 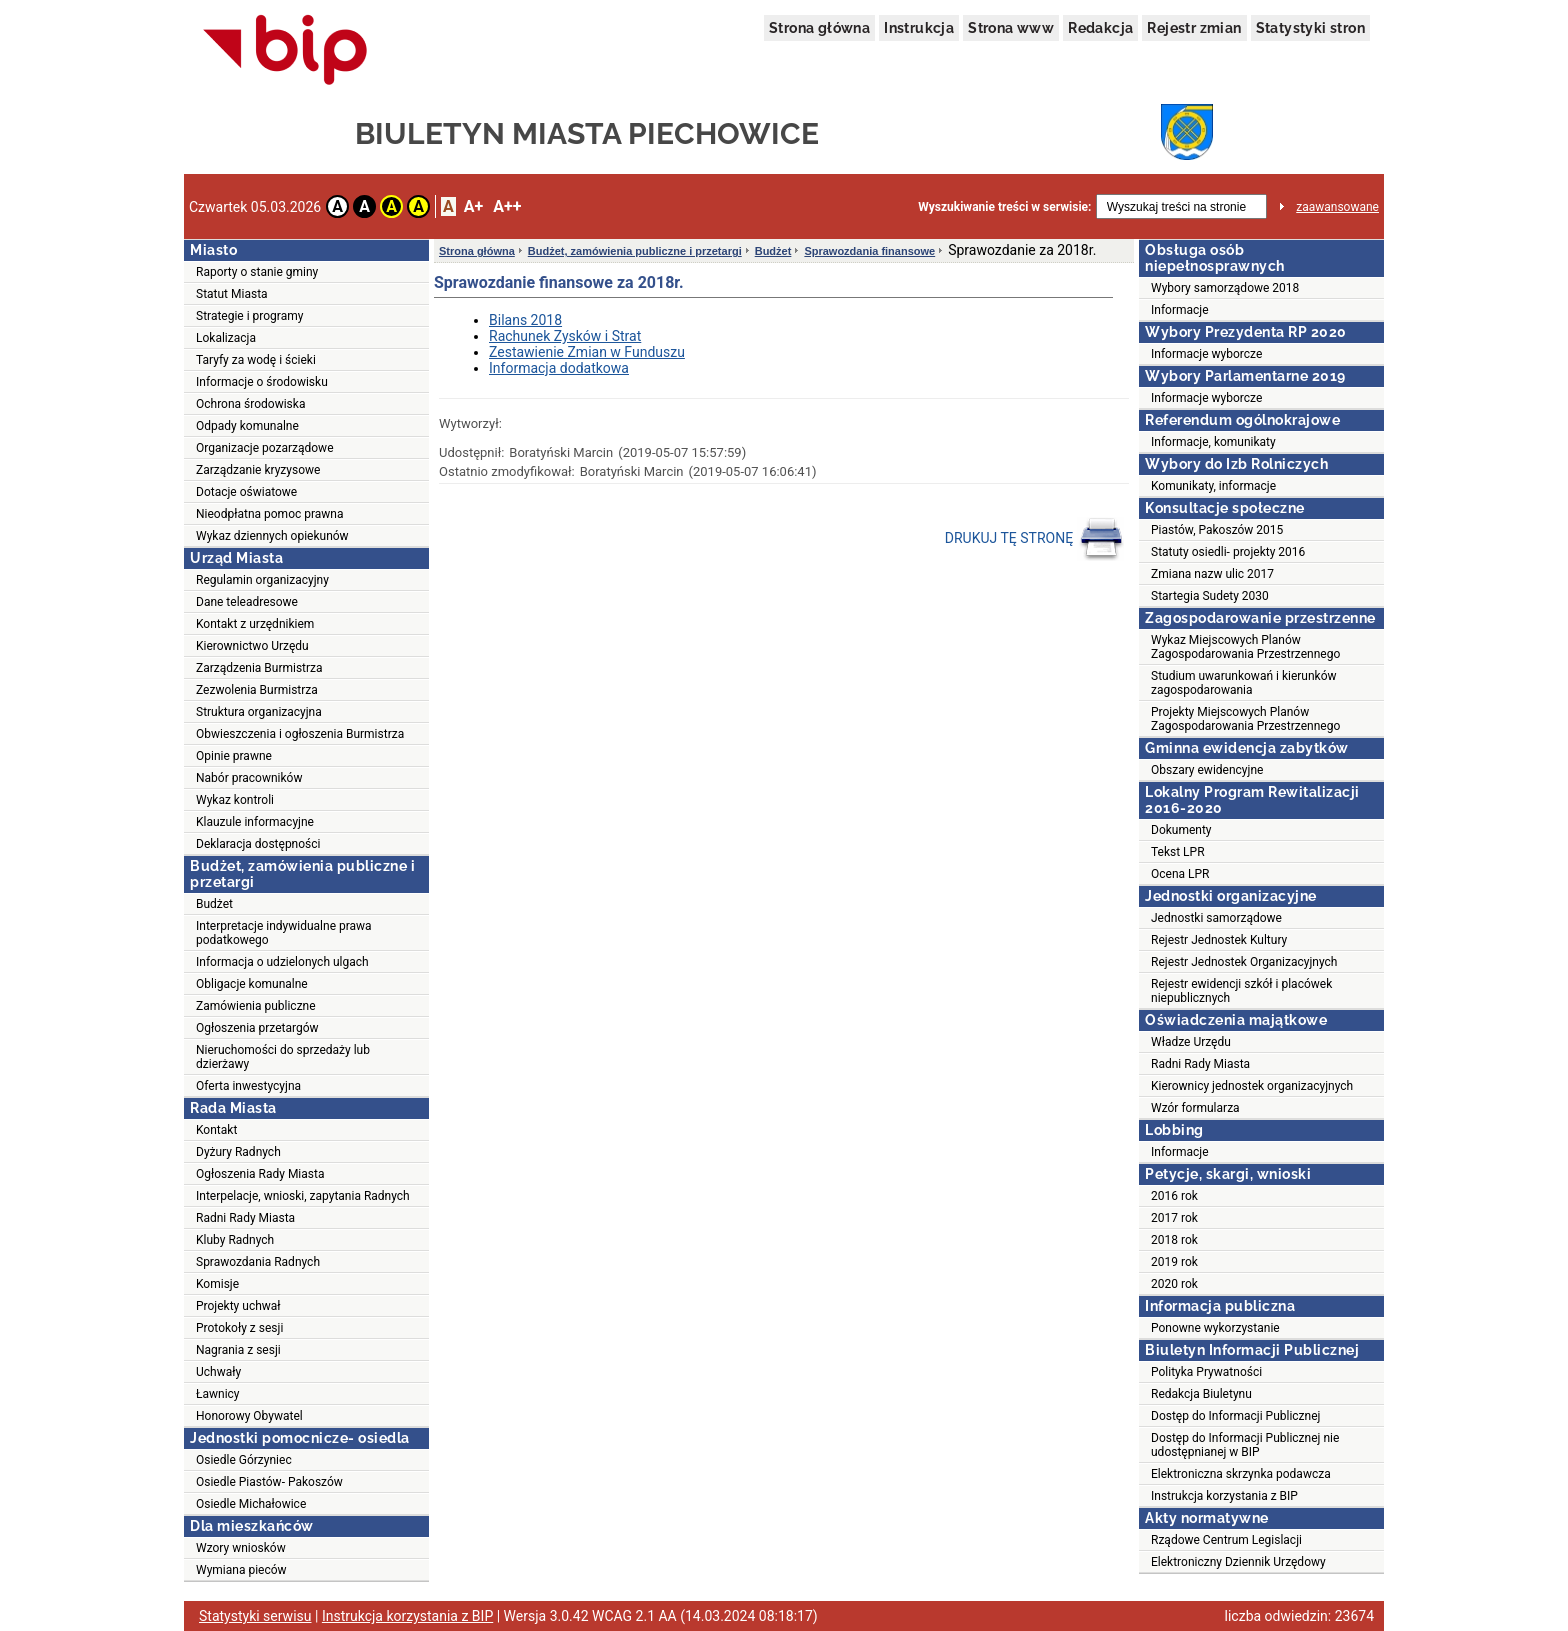 I want to click on Obwieszczenia i ogłoszenia Burmistrza, so click(x=300, y=734).